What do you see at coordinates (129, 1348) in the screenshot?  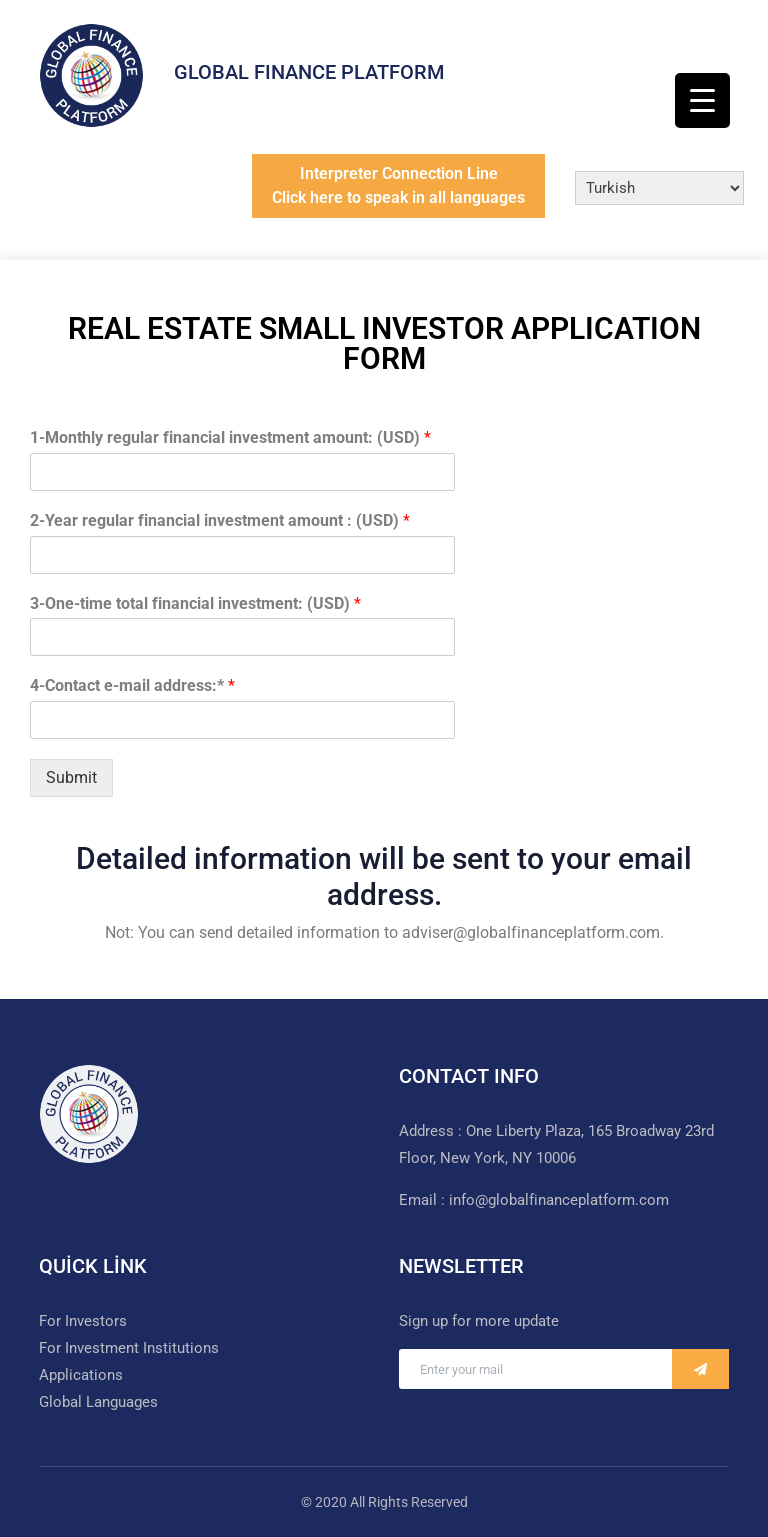 I see `For Investment Institutions` at bounding box center [129, 1348].